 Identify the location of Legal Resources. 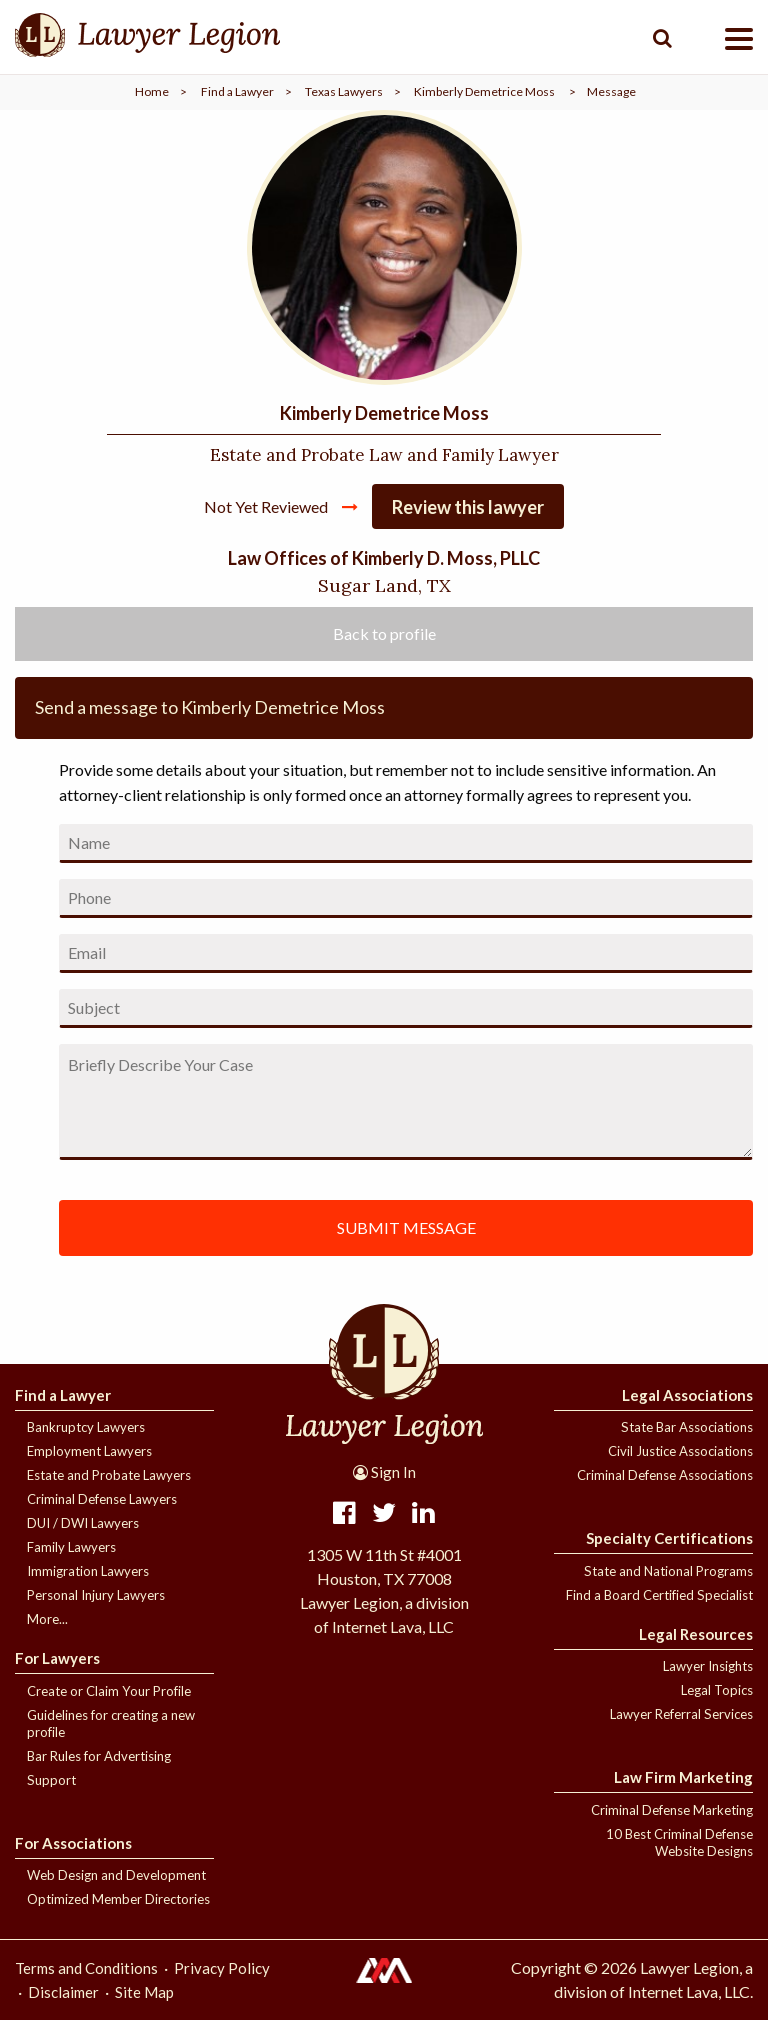
(696, 1634).